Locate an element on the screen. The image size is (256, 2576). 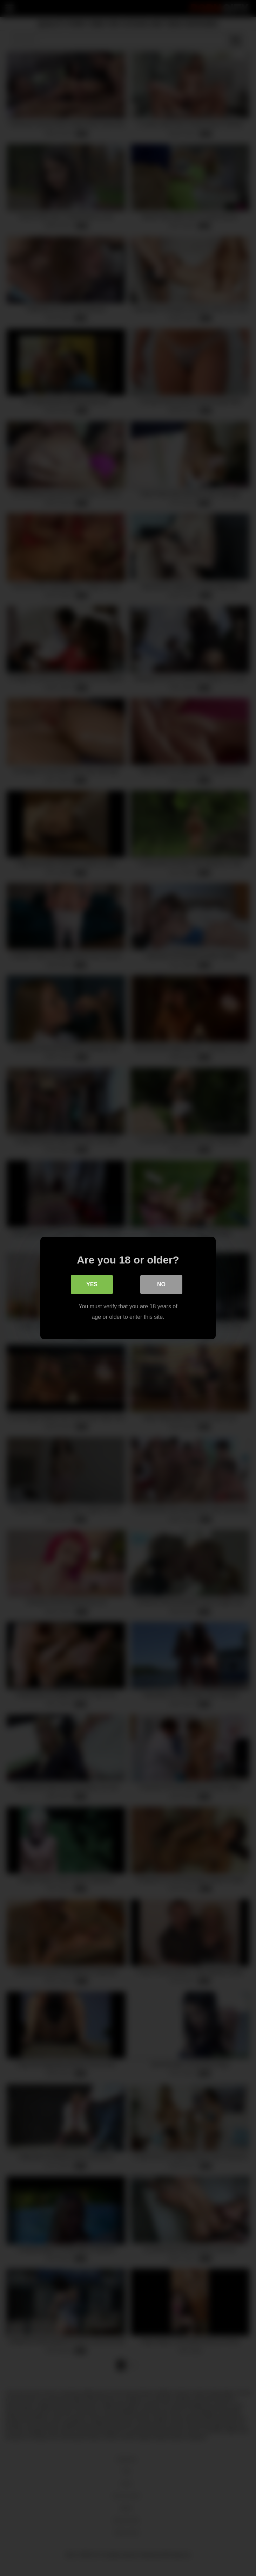
No is located at coordinates (161, 1284).